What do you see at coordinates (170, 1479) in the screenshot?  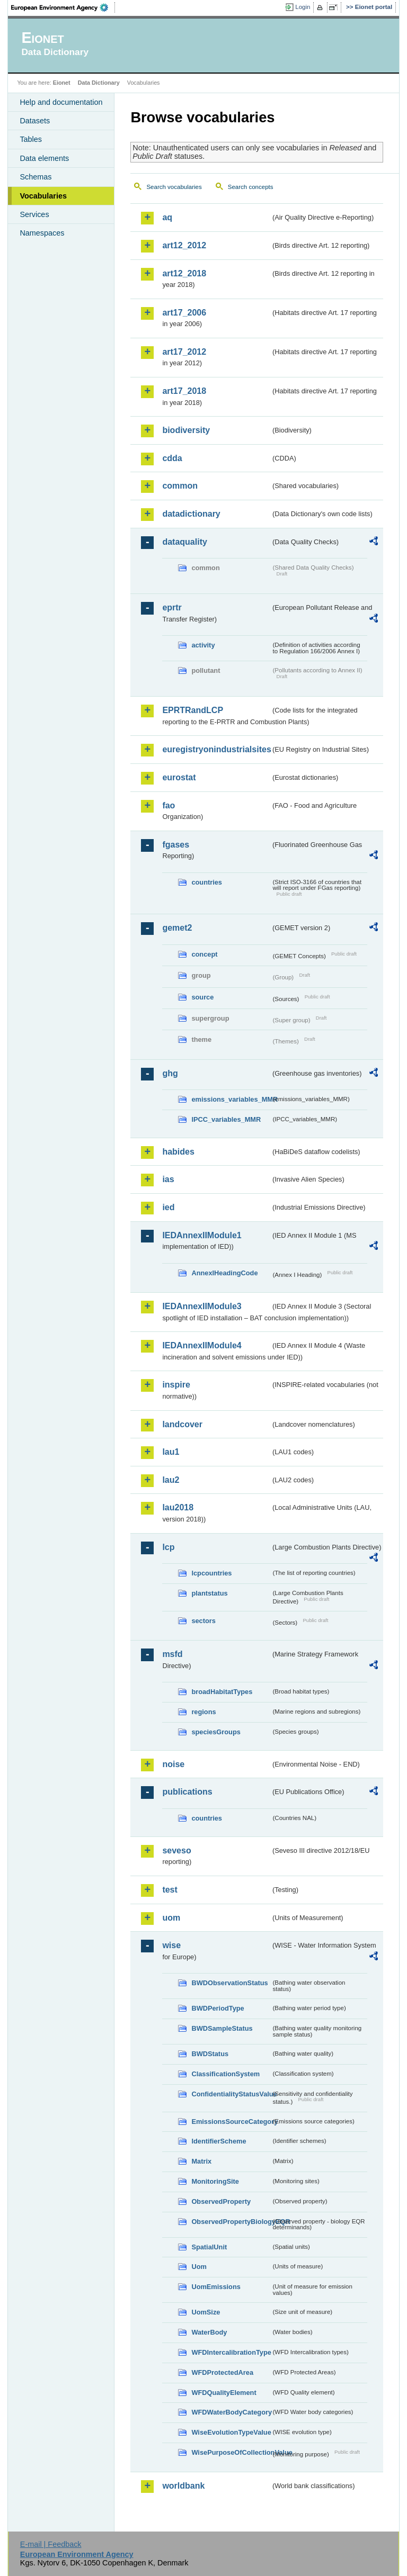 I see `lau2` at bounding box center [170, 1479].